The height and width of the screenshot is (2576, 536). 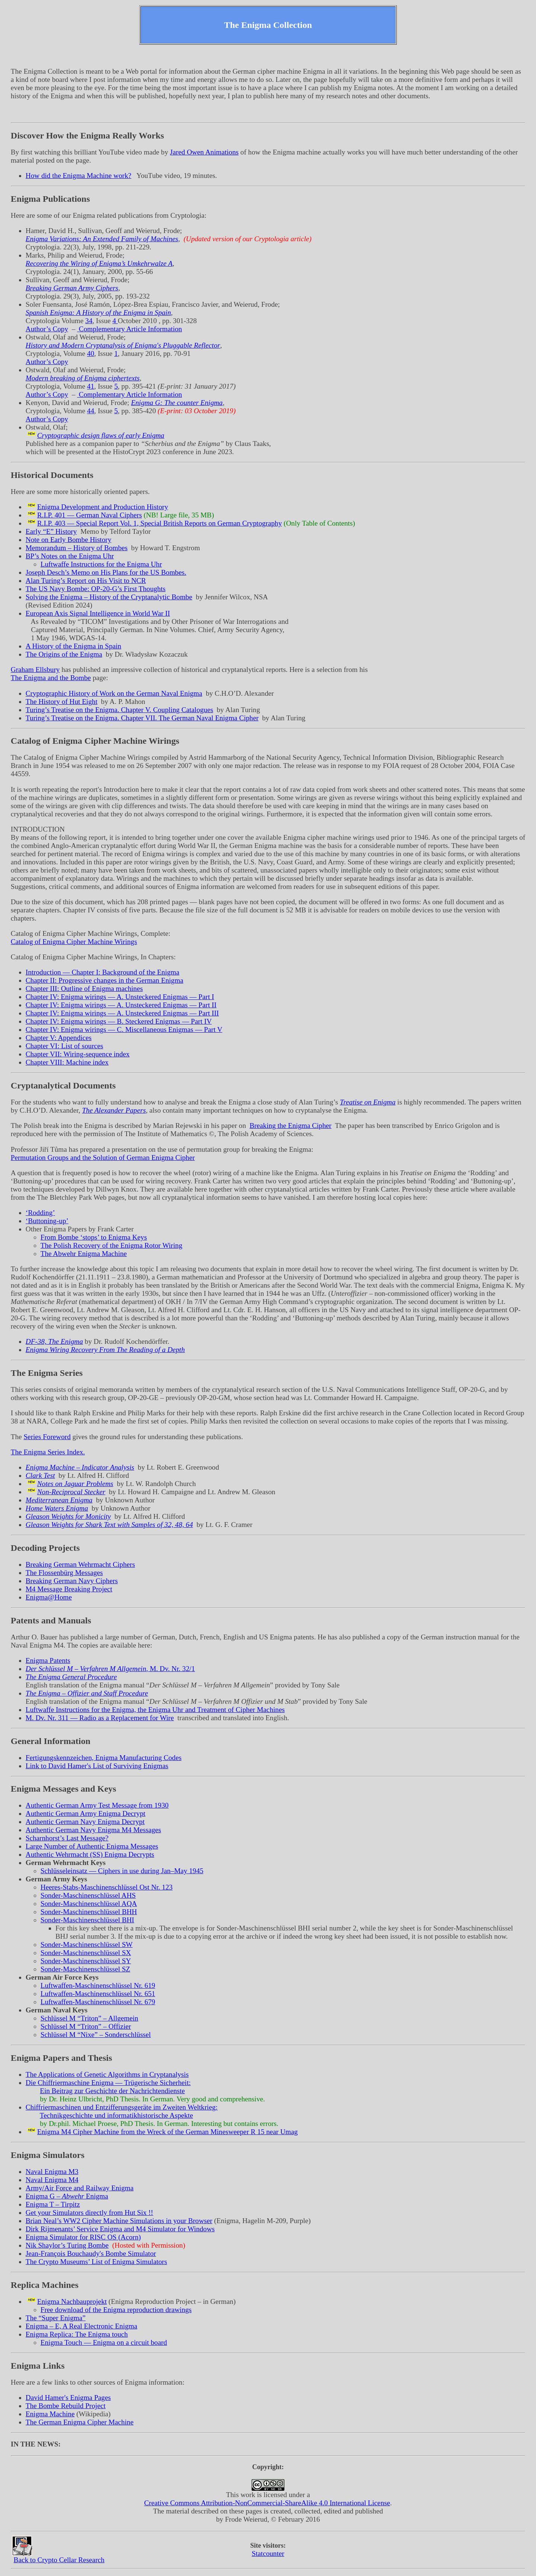 What do you see at coordinates (102, 972) in the screenshot?
I see `Introduction — Chapter I: Background of the Enigma` at bounding box center [102, 972].